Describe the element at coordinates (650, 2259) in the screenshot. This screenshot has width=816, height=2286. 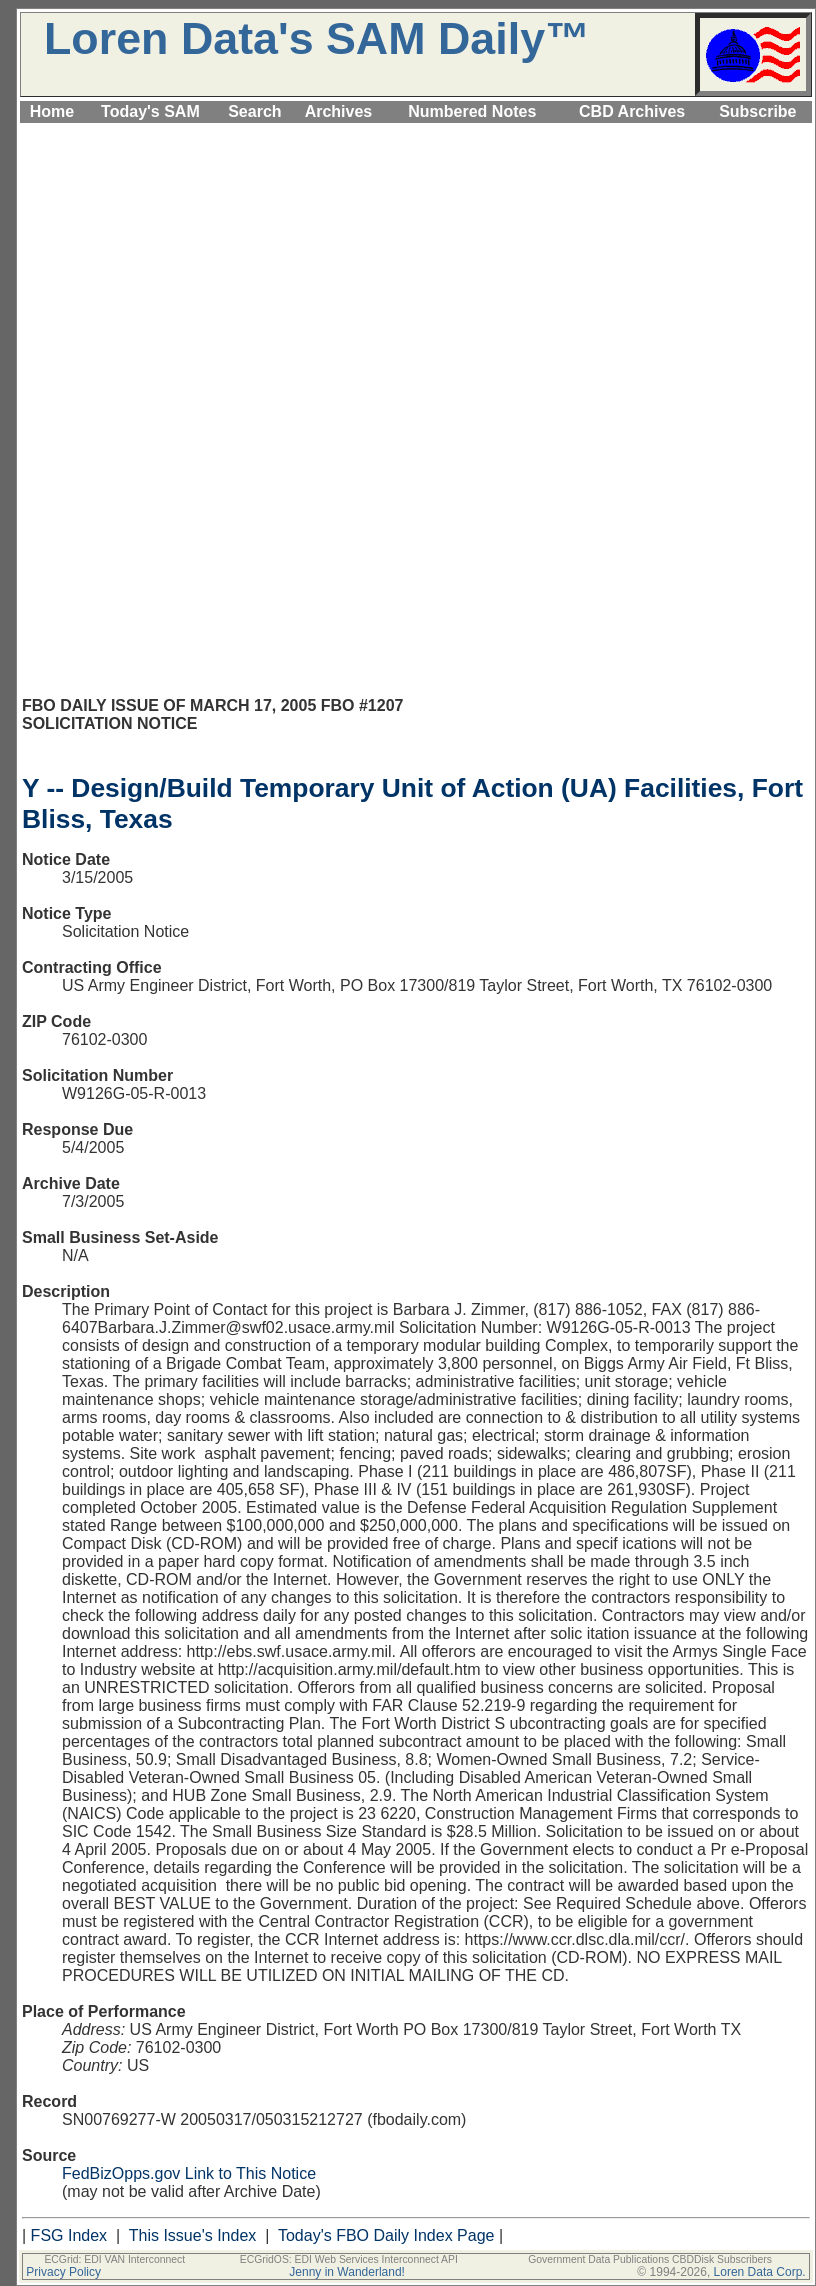
I see `Government Data Publications CBDDisk Subscribers` at that location.